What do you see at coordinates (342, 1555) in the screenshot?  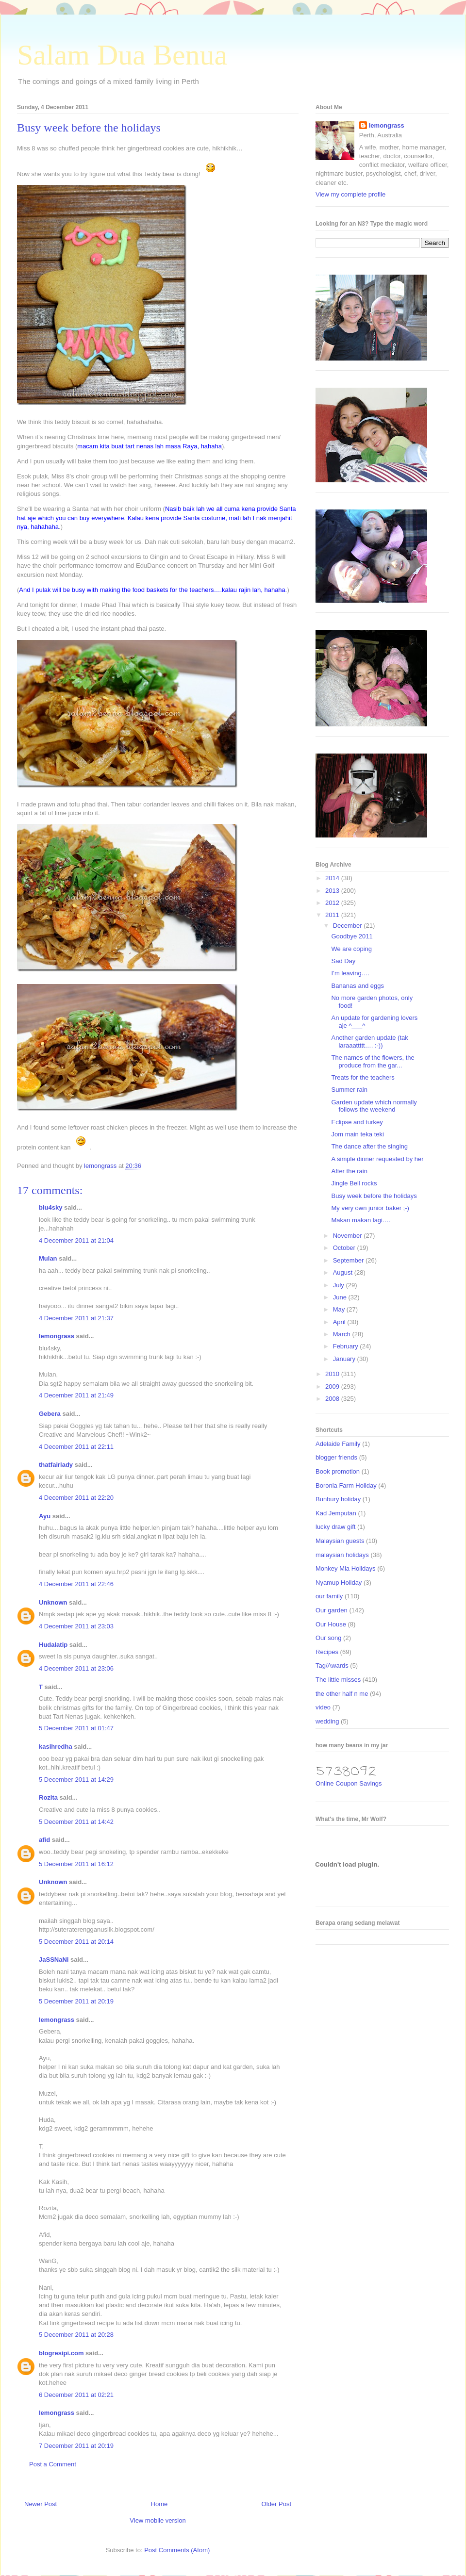 I see `malaysian holidays` at bounding box center [342, 1555].